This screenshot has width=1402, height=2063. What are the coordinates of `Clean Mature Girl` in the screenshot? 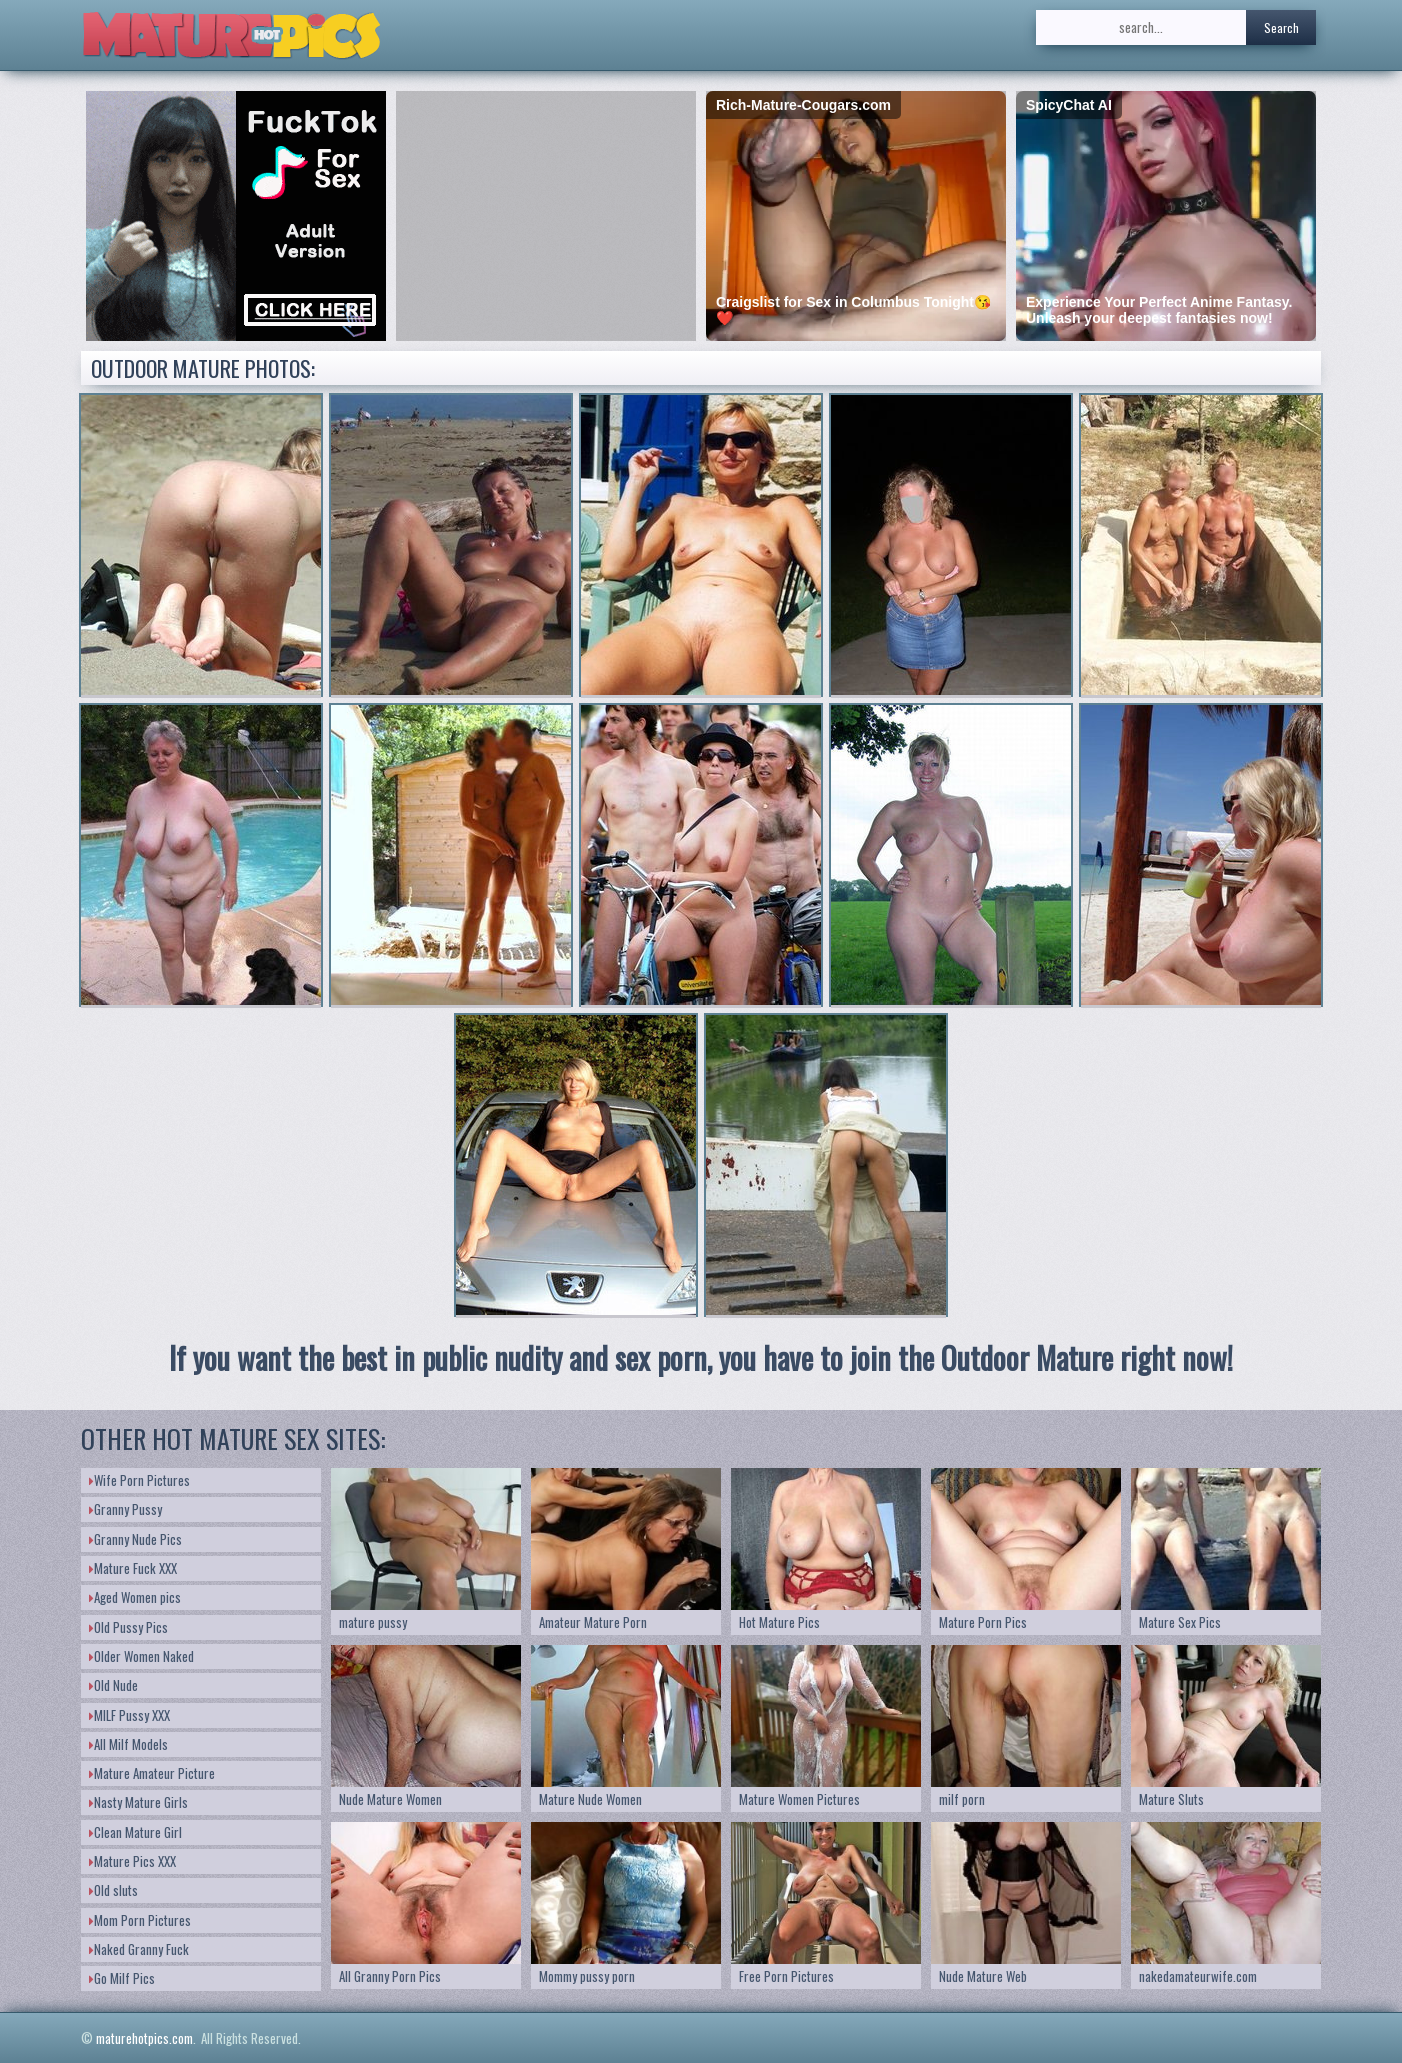 It's located at (135, 1832).